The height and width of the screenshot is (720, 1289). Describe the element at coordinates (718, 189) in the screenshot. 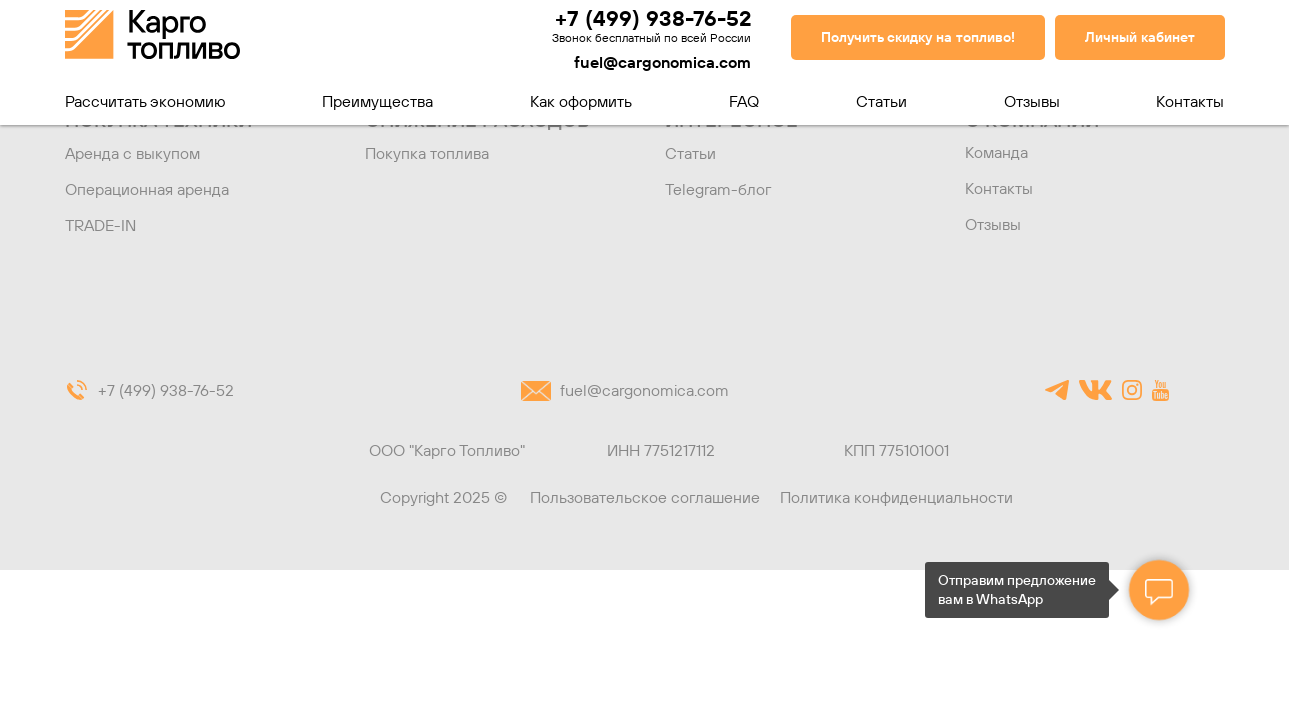

I see `Telegram-блог` at that location.